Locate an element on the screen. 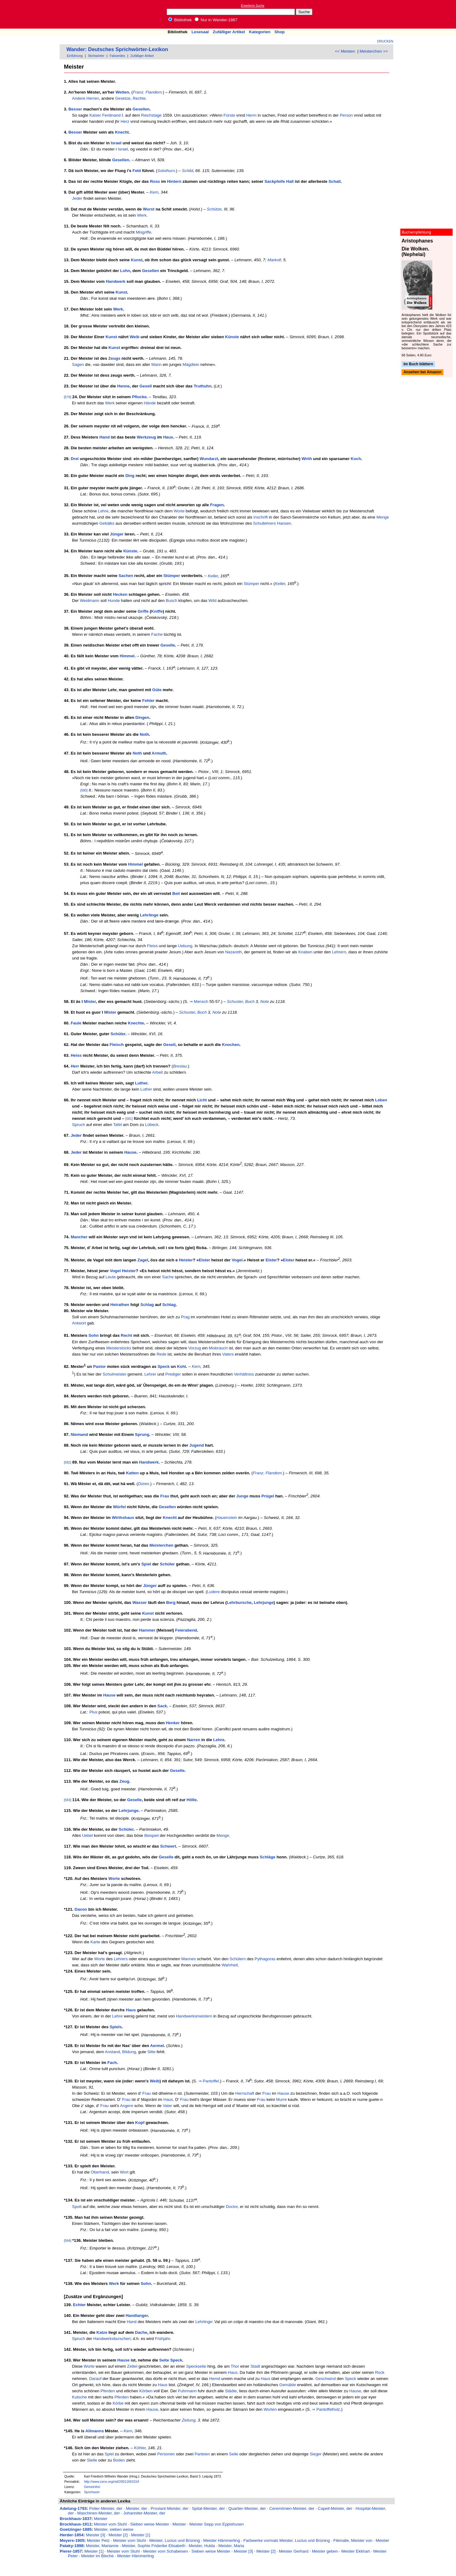 Image resolution: width=456 pixels, height=2576 pixels. Meister, Sophie Friderike Elisabeth is located at coordinates (153, 2545).